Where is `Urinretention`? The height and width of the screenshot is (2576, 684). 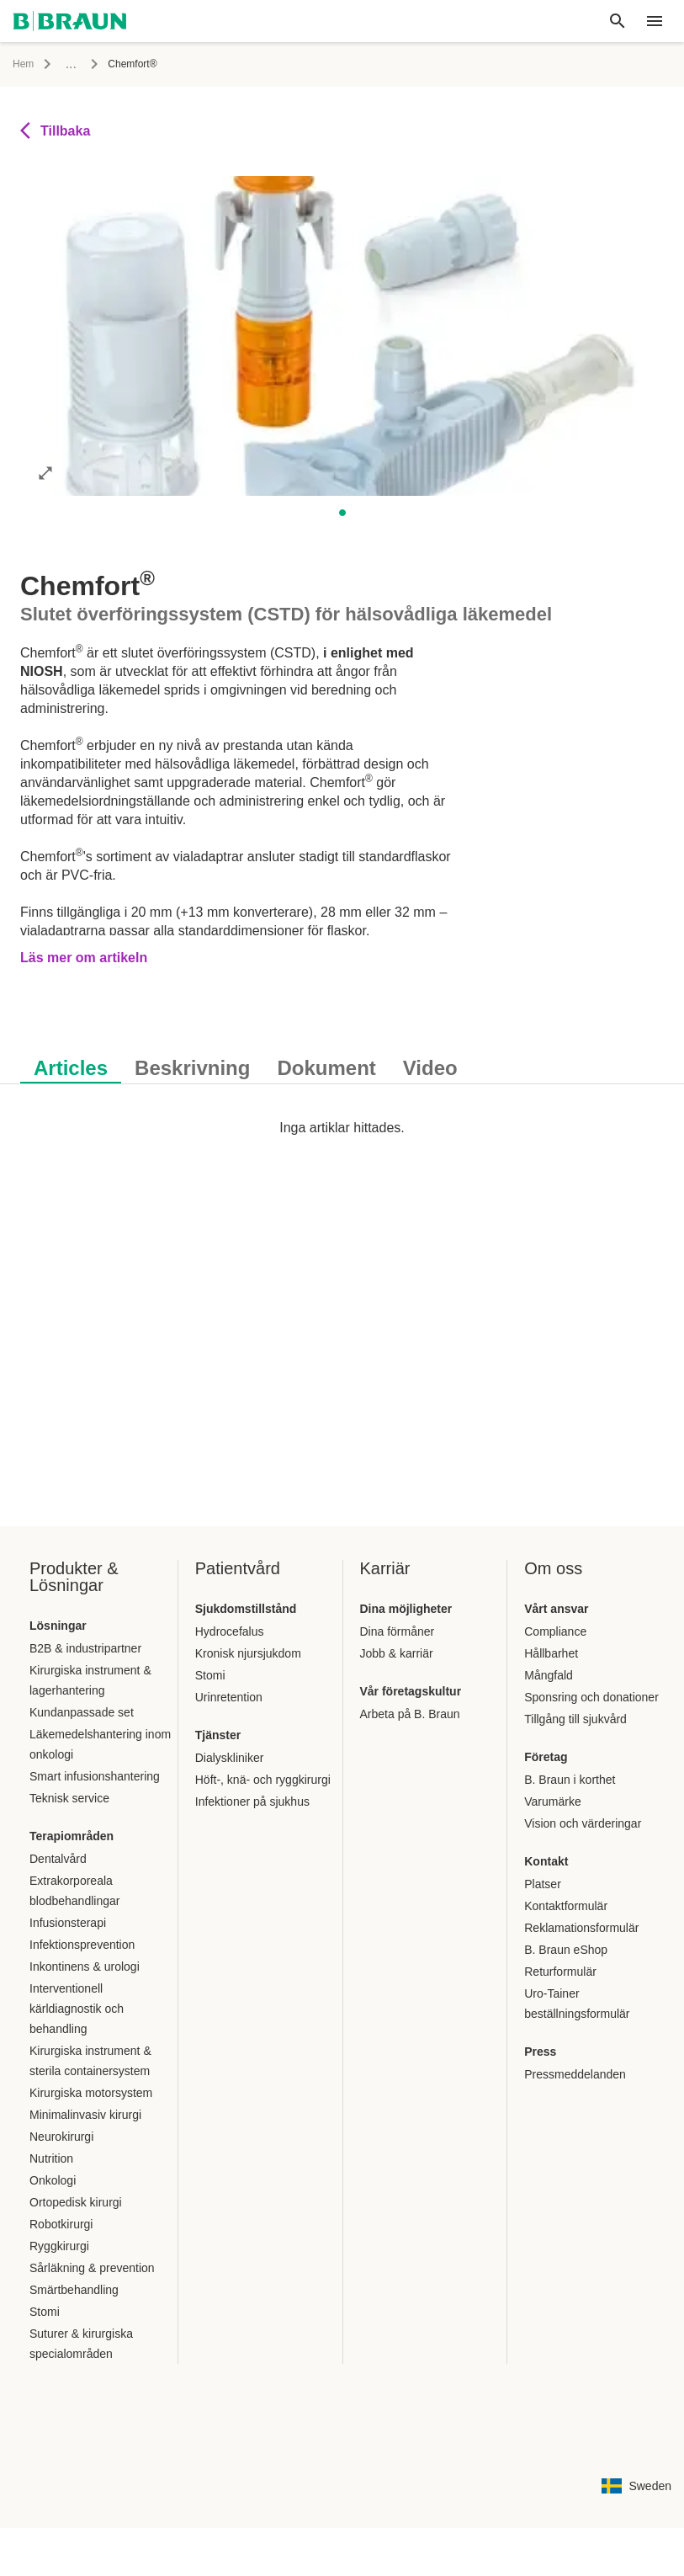 Urinretention is located at coordinates (228, 1697).